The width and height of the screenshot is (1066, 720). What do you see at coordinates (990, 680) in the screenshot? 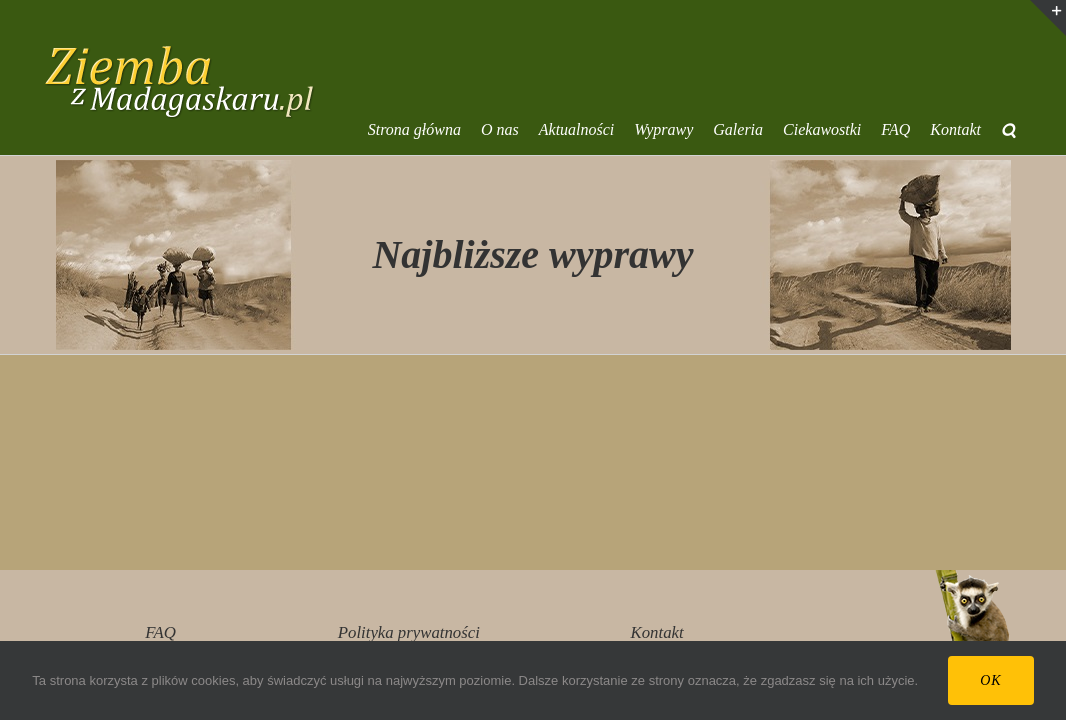
I see `Ok` at bounding box center [990, 680].